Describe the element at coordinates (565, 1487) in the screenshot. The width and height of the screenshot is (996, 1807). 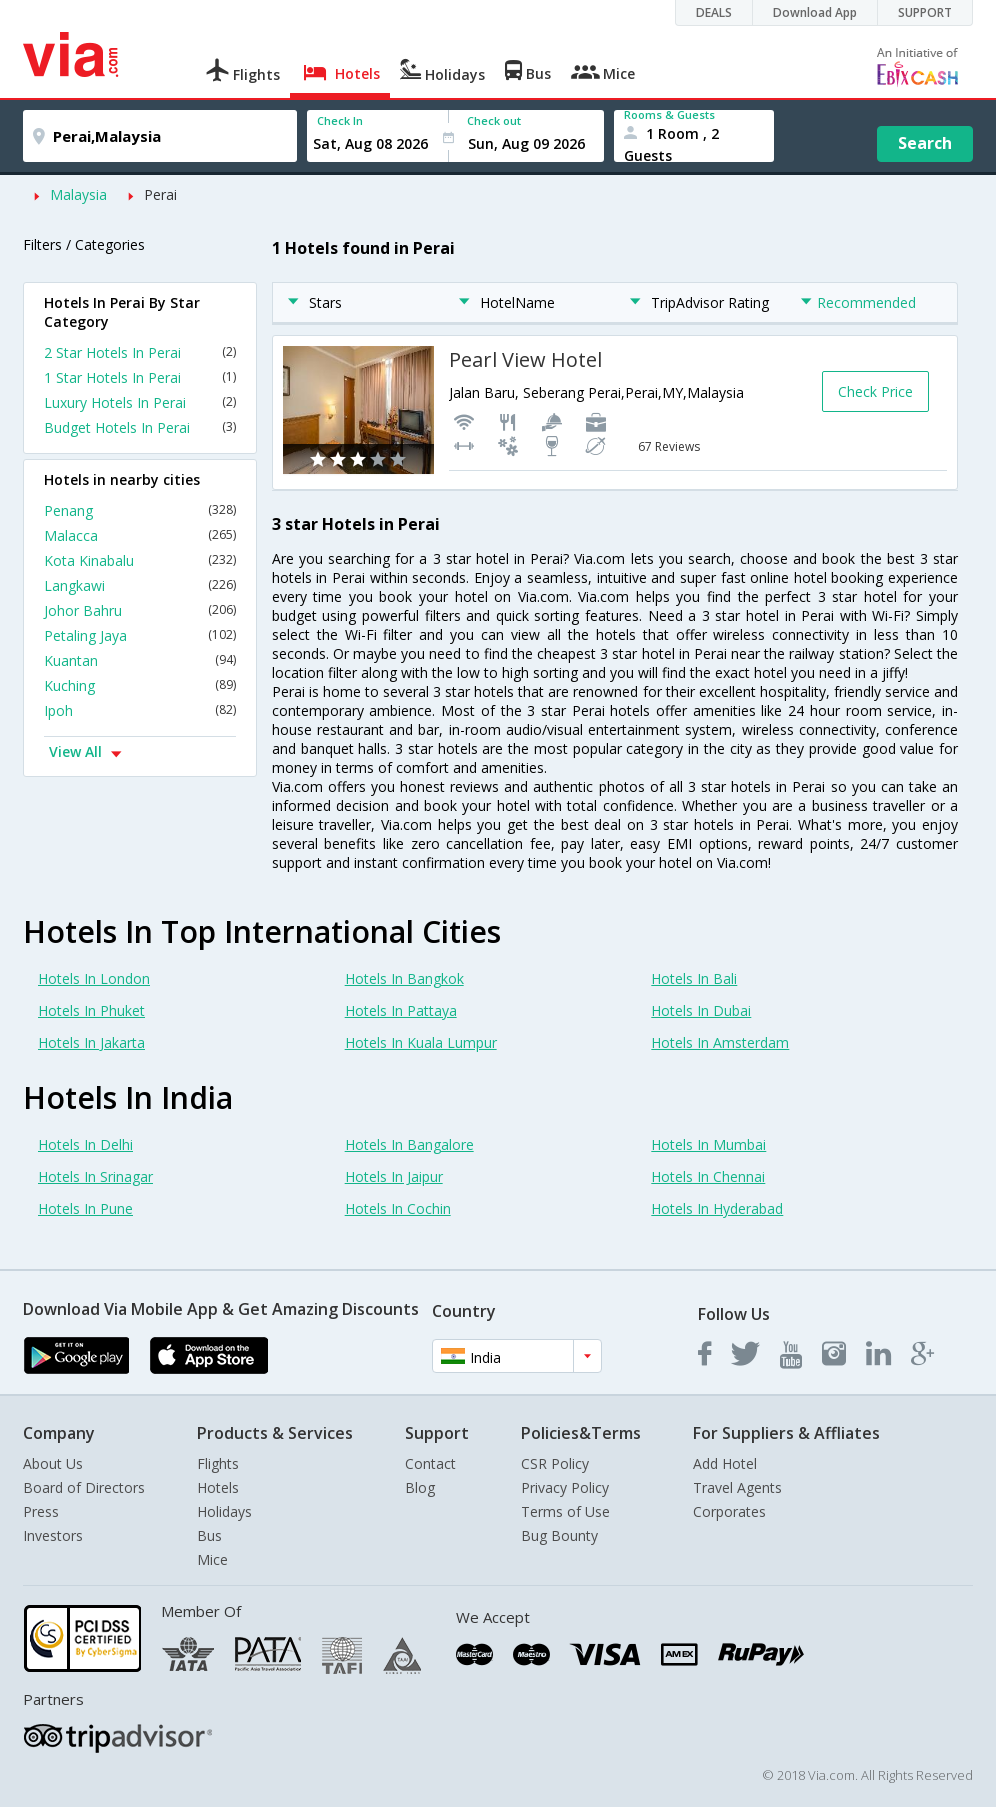
I see `Privacy Policy` at that location.